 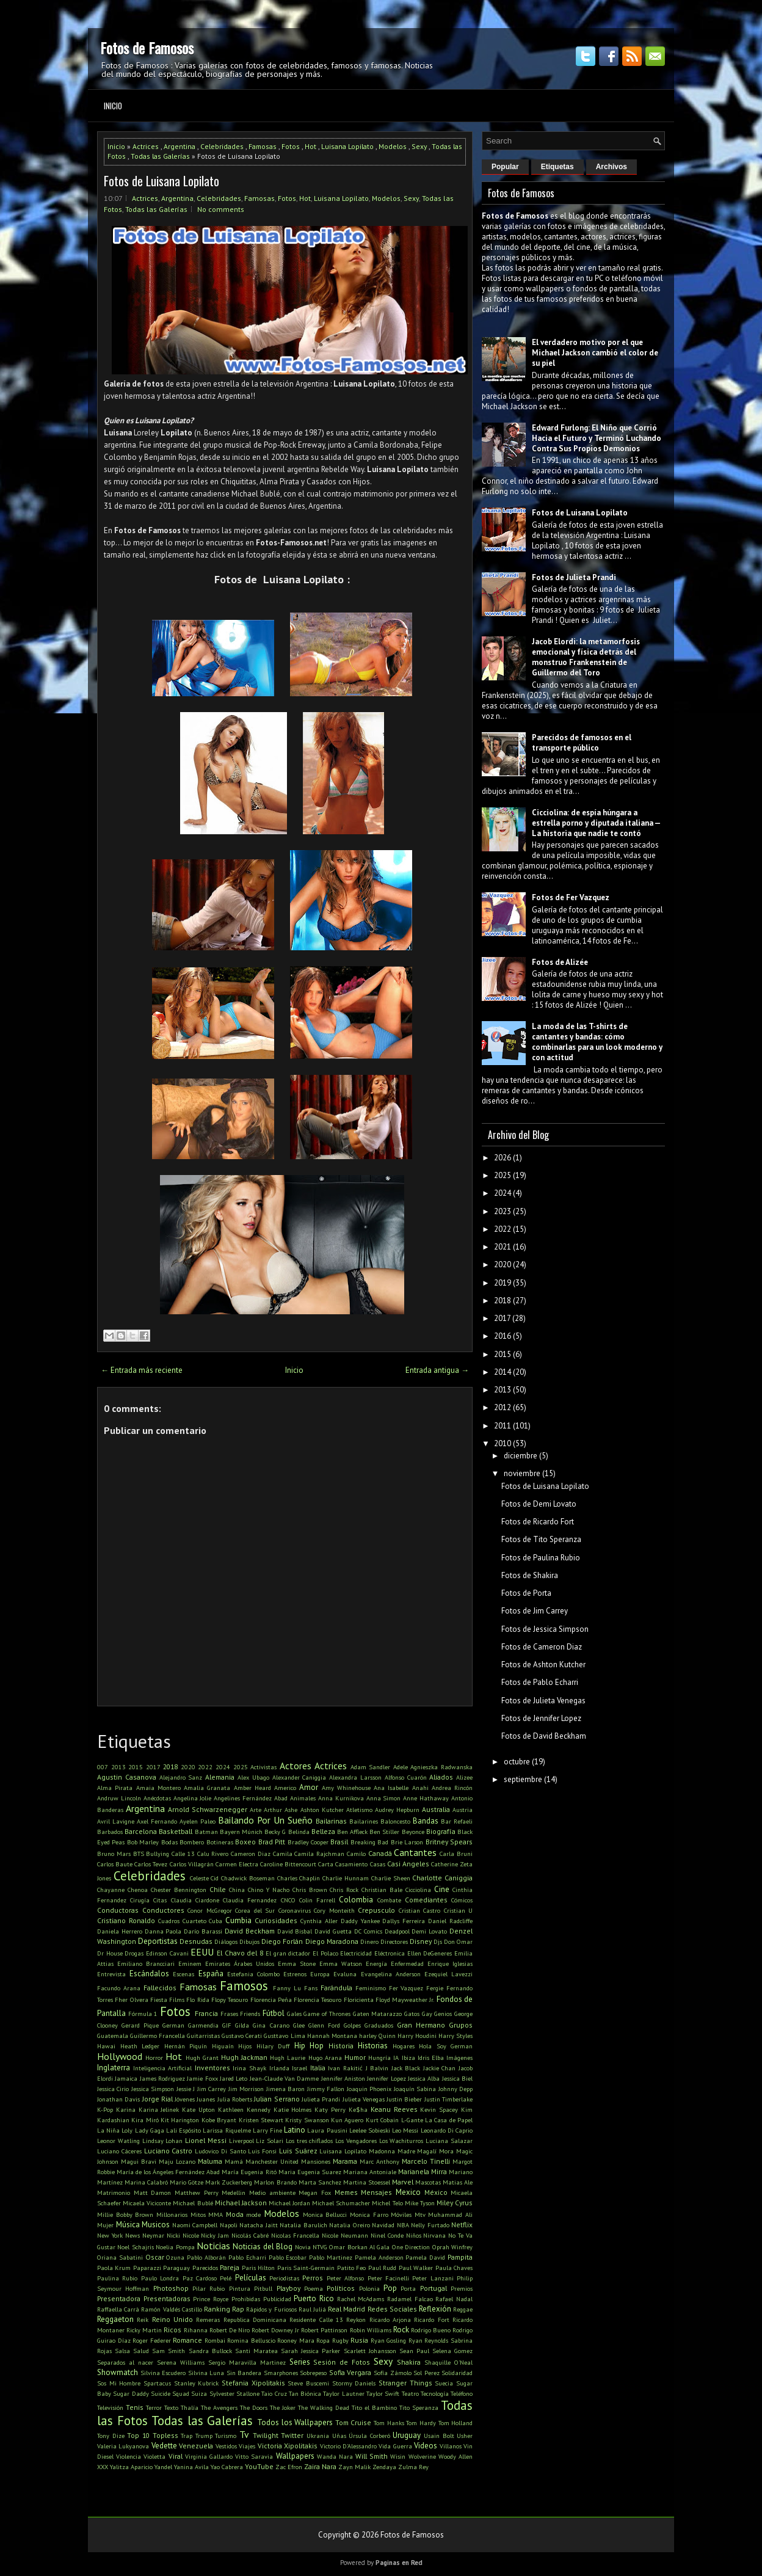 I want to click on L-Gante, so click(x=412, y=2120).